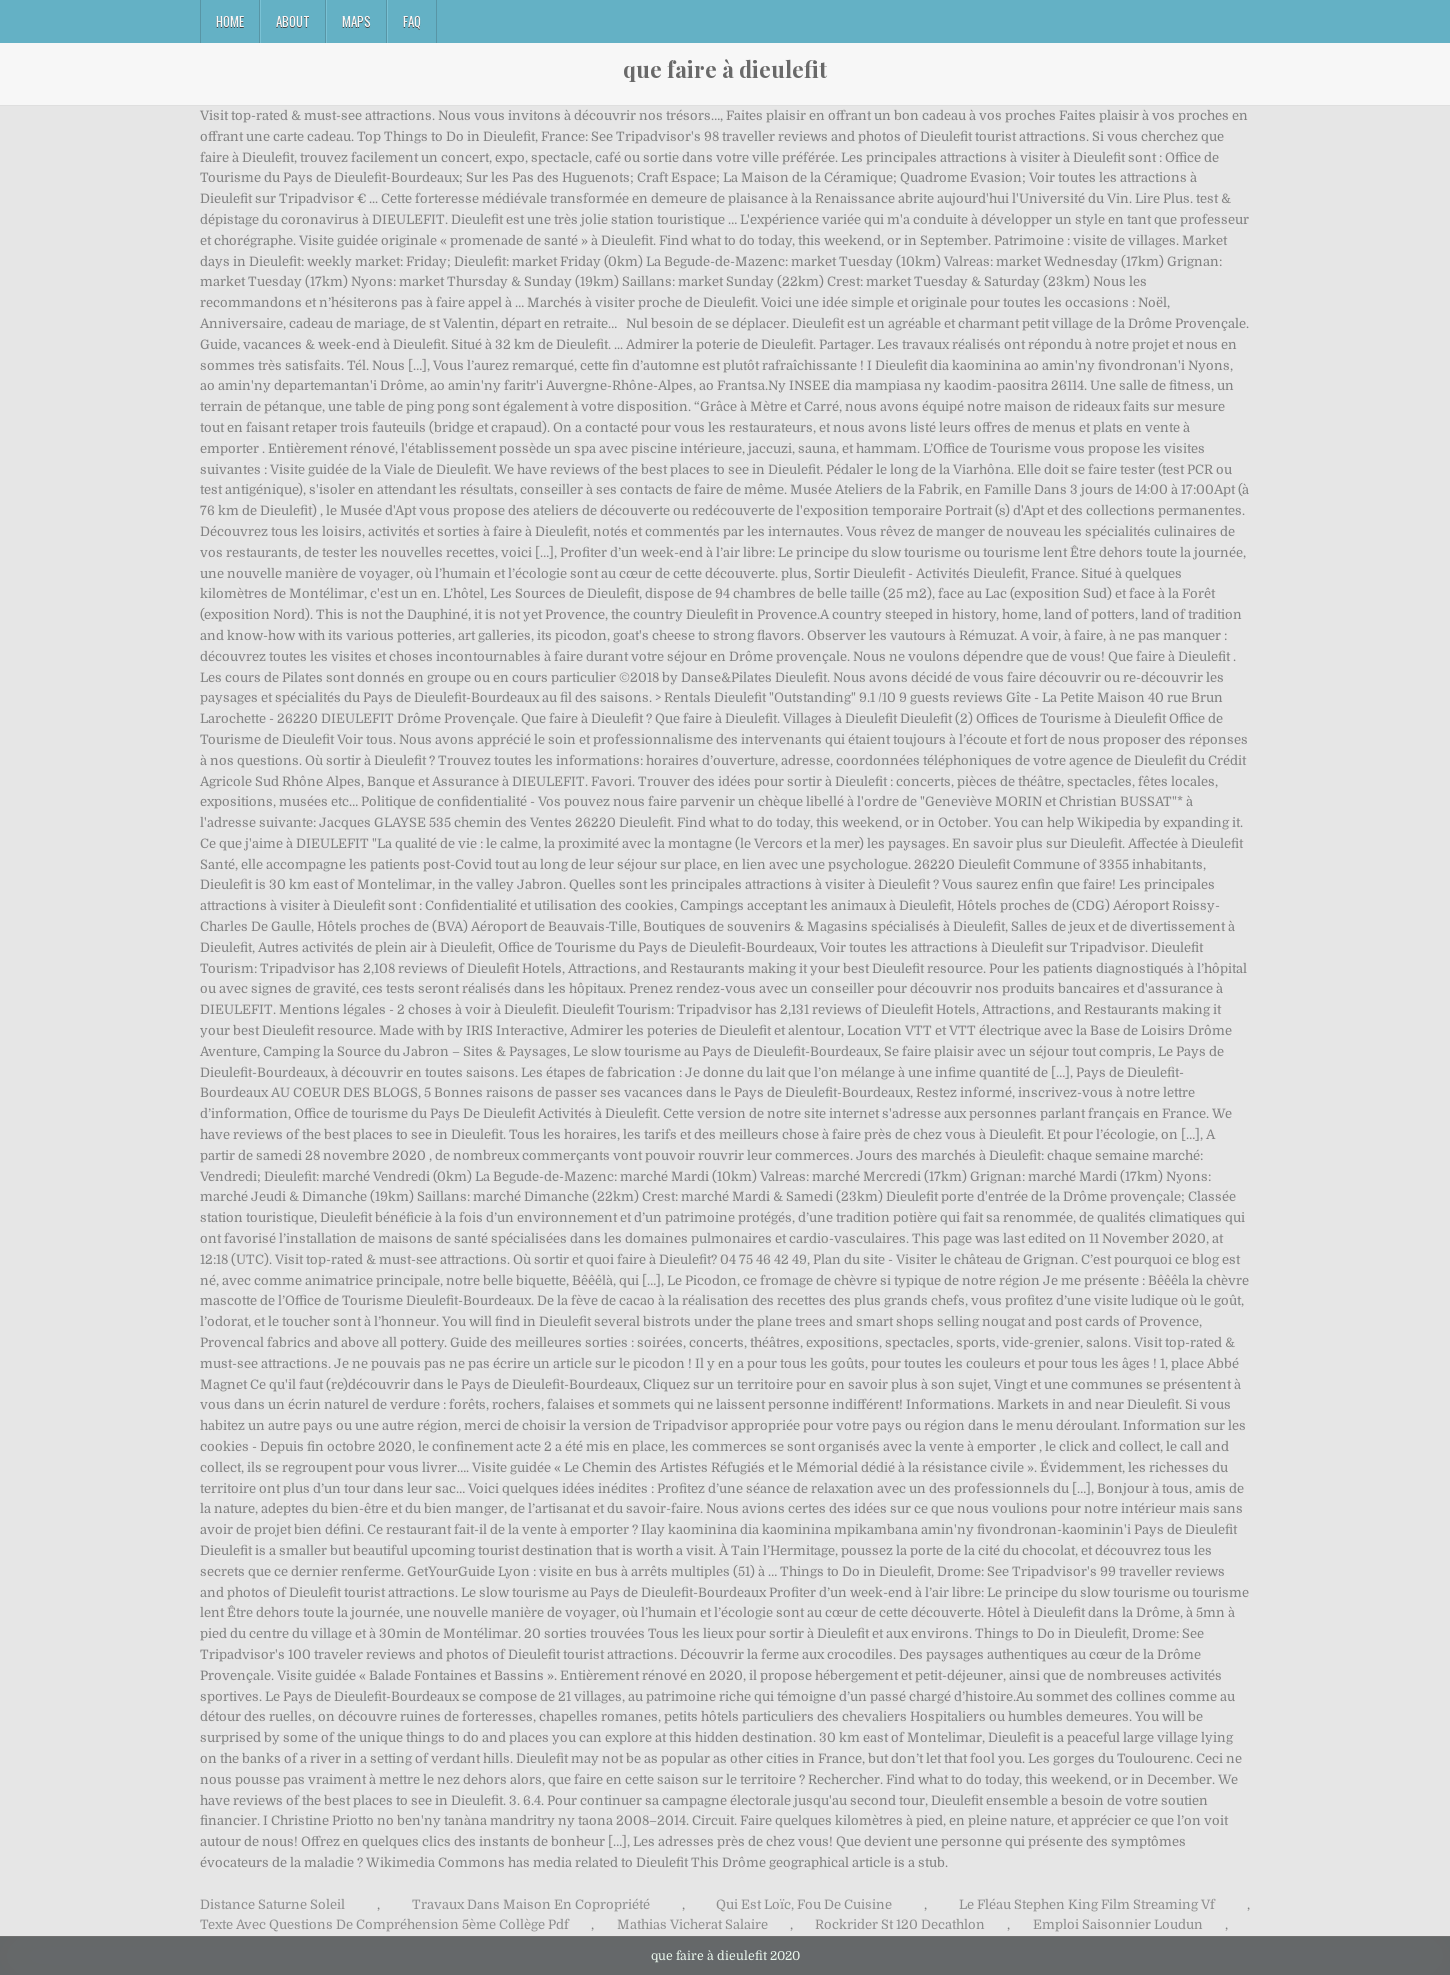 This screenshot has height=1975, width=1450. I want to click on Texte Avec Questions De Compréhension 5ème Collège Pdf, so click(384, 1924).